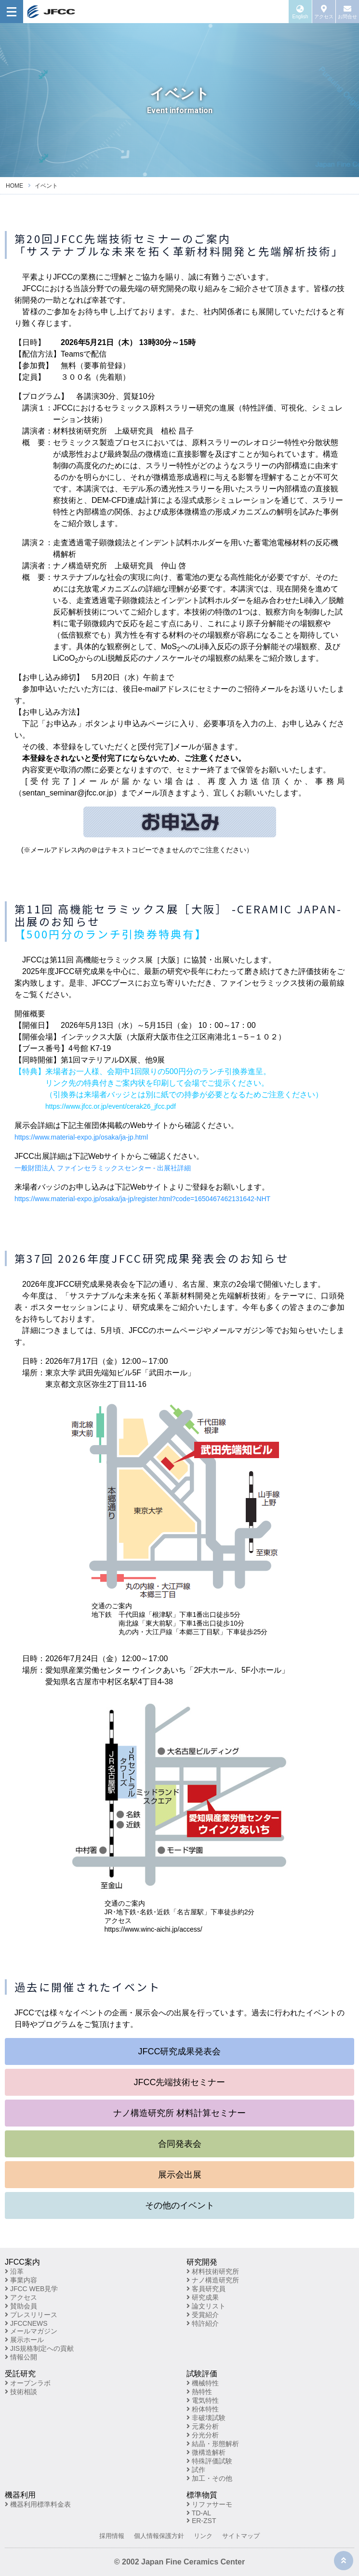 The image size is (359, 2576). What do you see at coordinates (209, 2461) in the screenshot?
I see `特殊評価試験` at bounding box center [209, 2461].